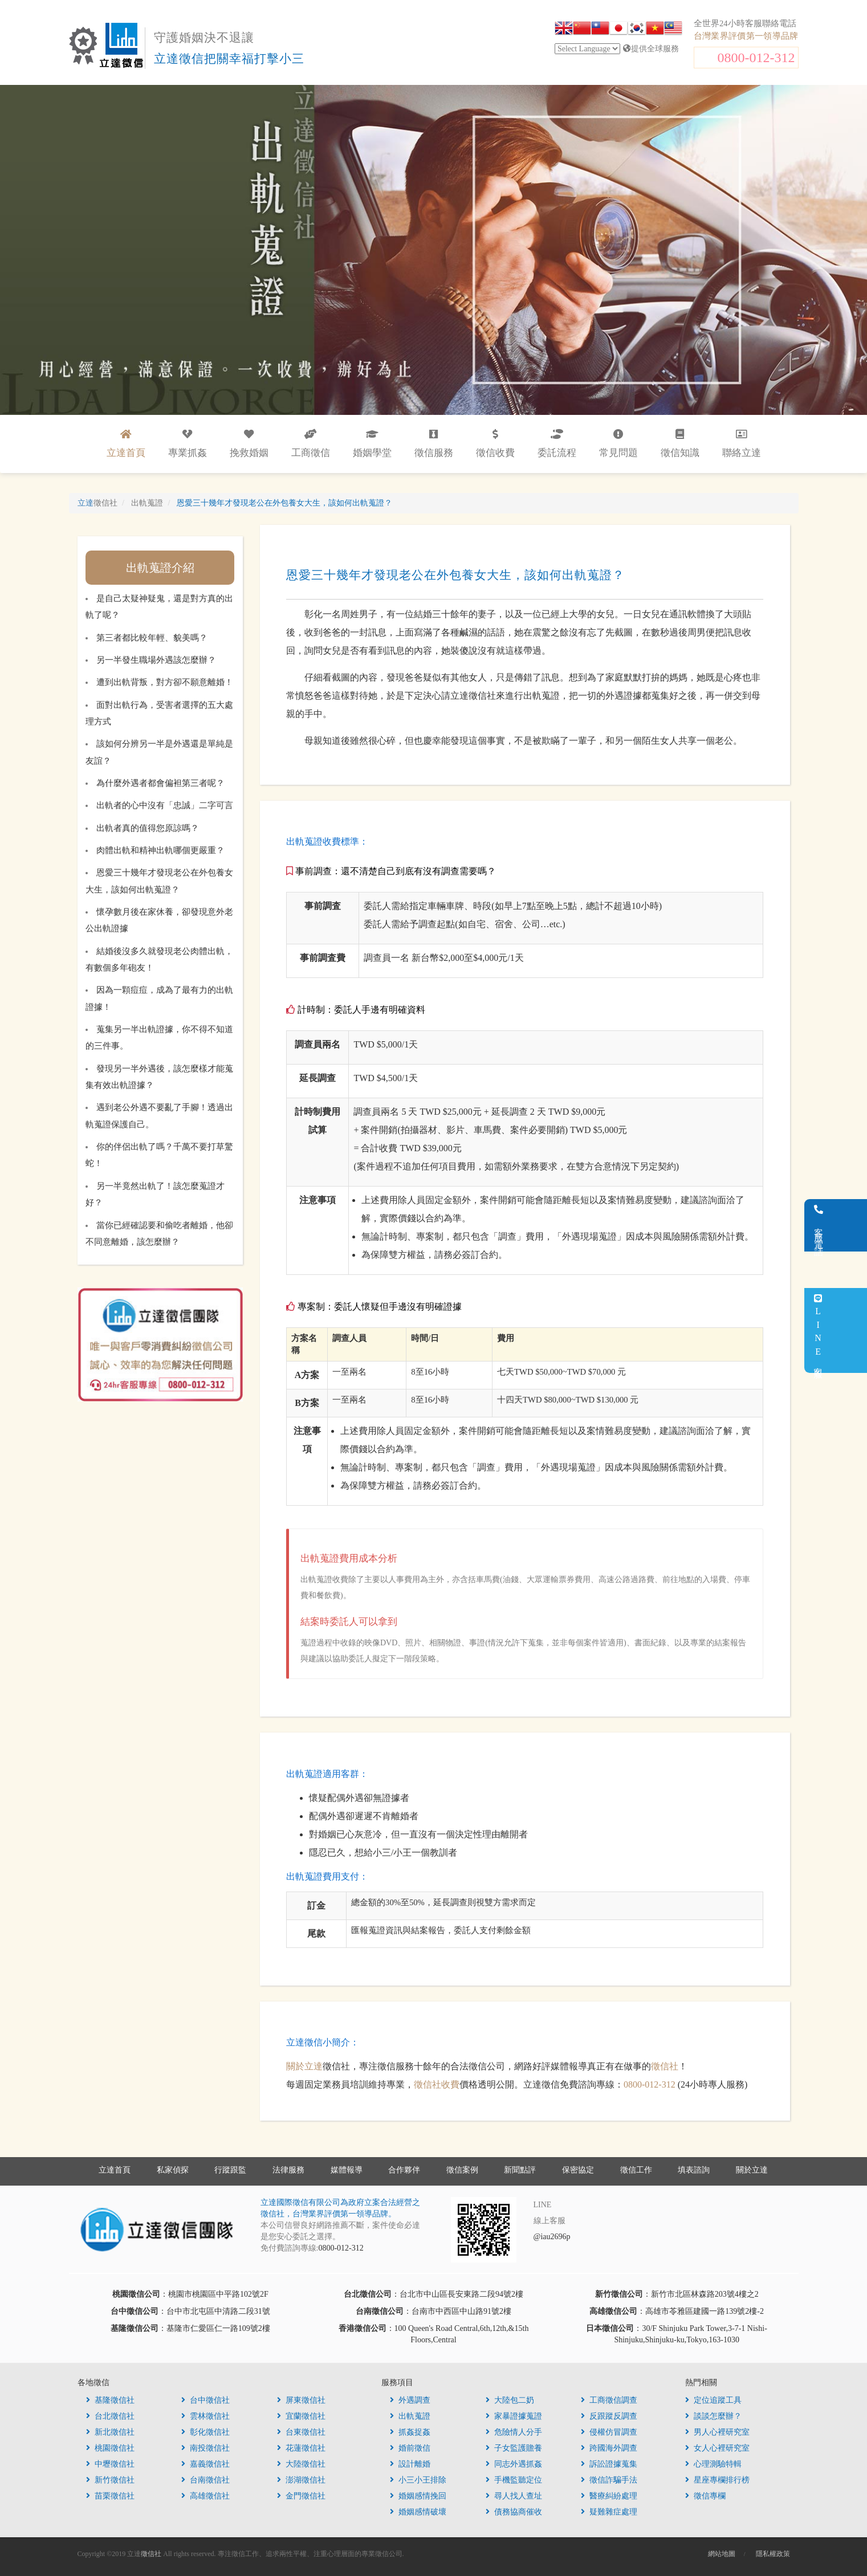  Describe the element at coordinates (97, 503) in the screenshot. I see `立達` at that location.